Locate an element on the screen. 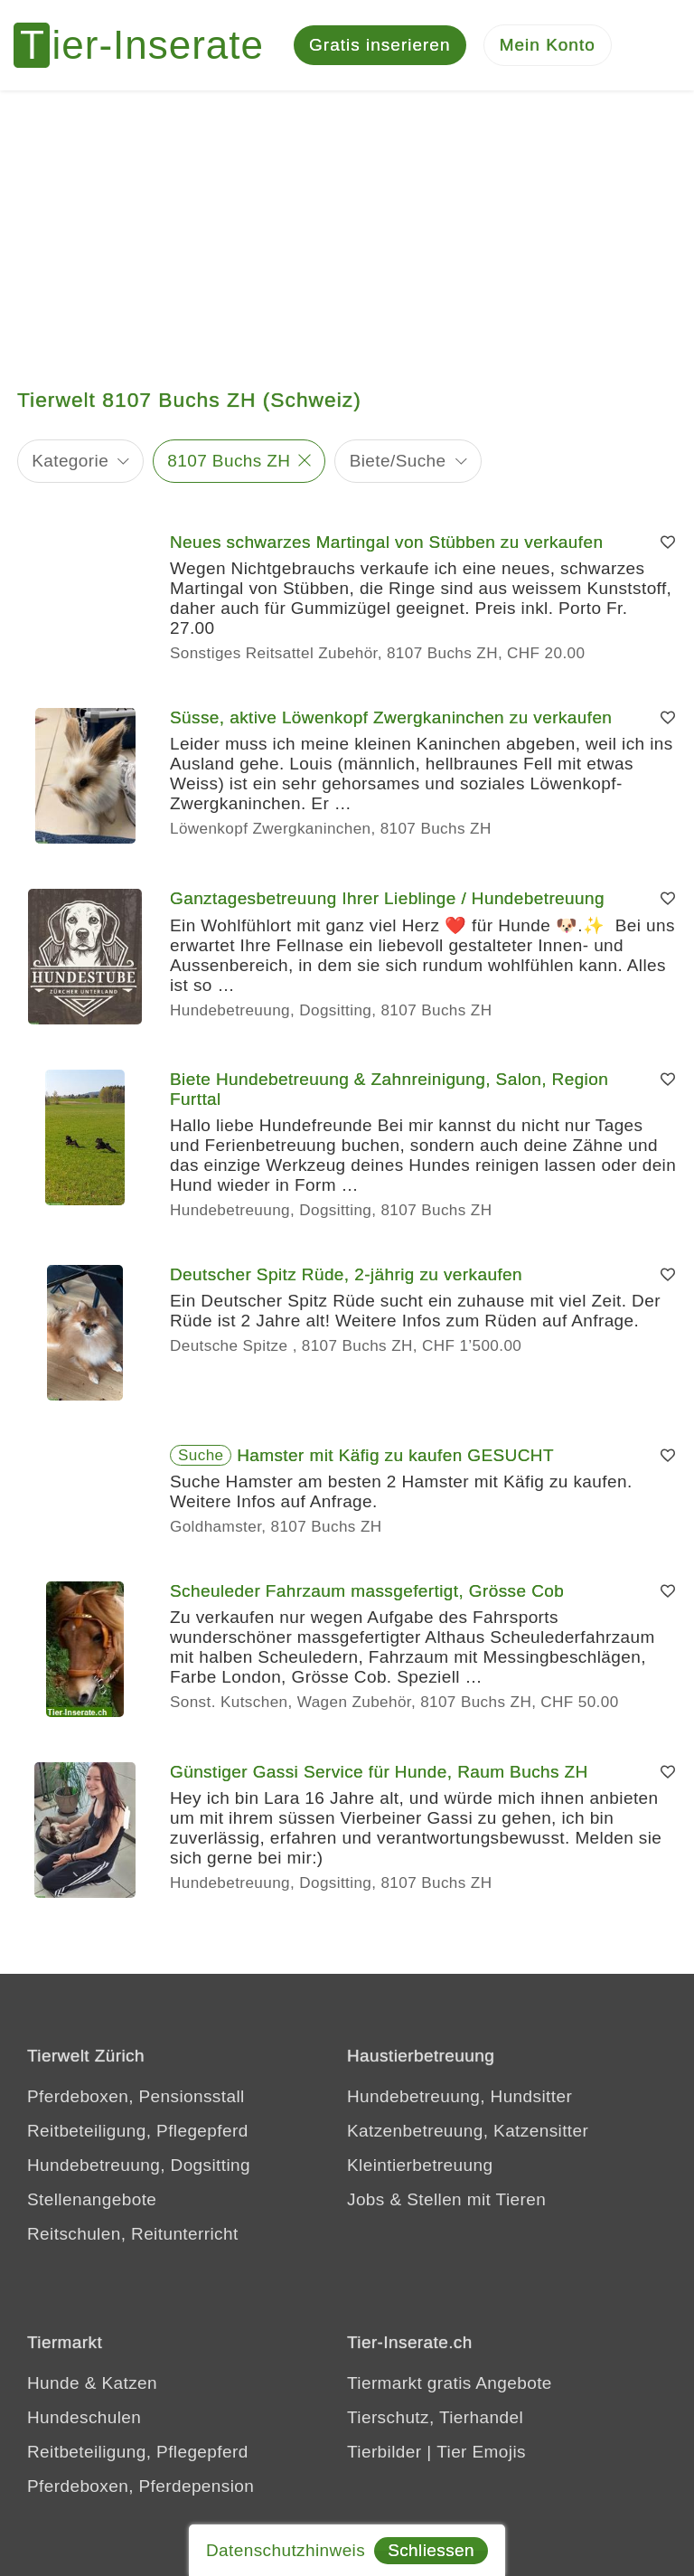  Tierschutz, Tierhandel is located at coordinates (435, 2417).